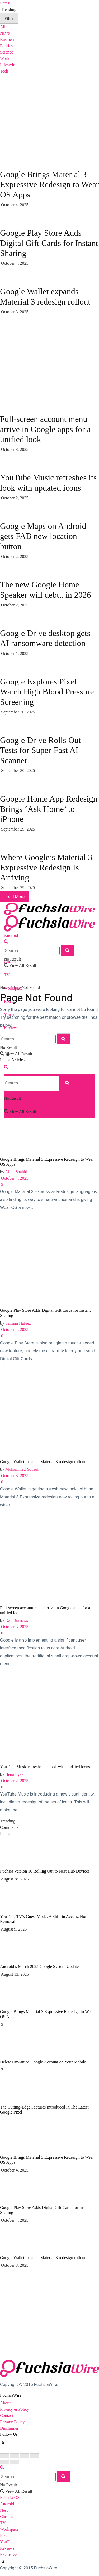  Describe the element at coordinates (7, 2516) in the screenshot. I see `Chrome` at that location.